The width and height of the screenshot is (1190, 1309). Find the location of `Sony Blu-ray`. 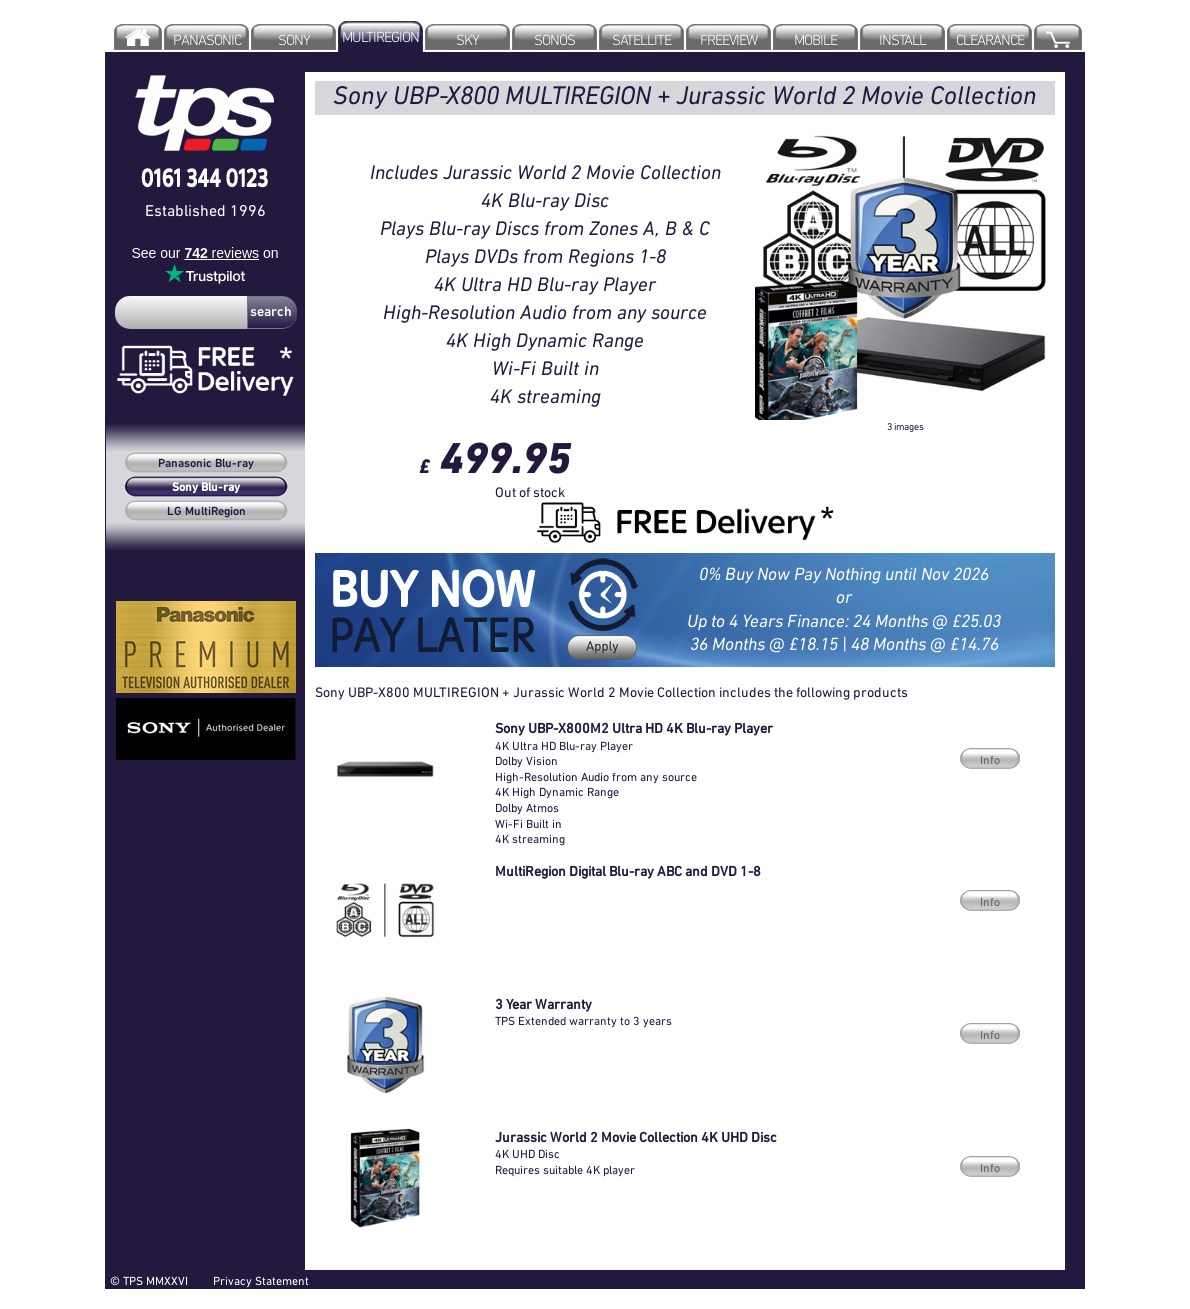

Sony Blu-ray is located at coordinates (206, 488).